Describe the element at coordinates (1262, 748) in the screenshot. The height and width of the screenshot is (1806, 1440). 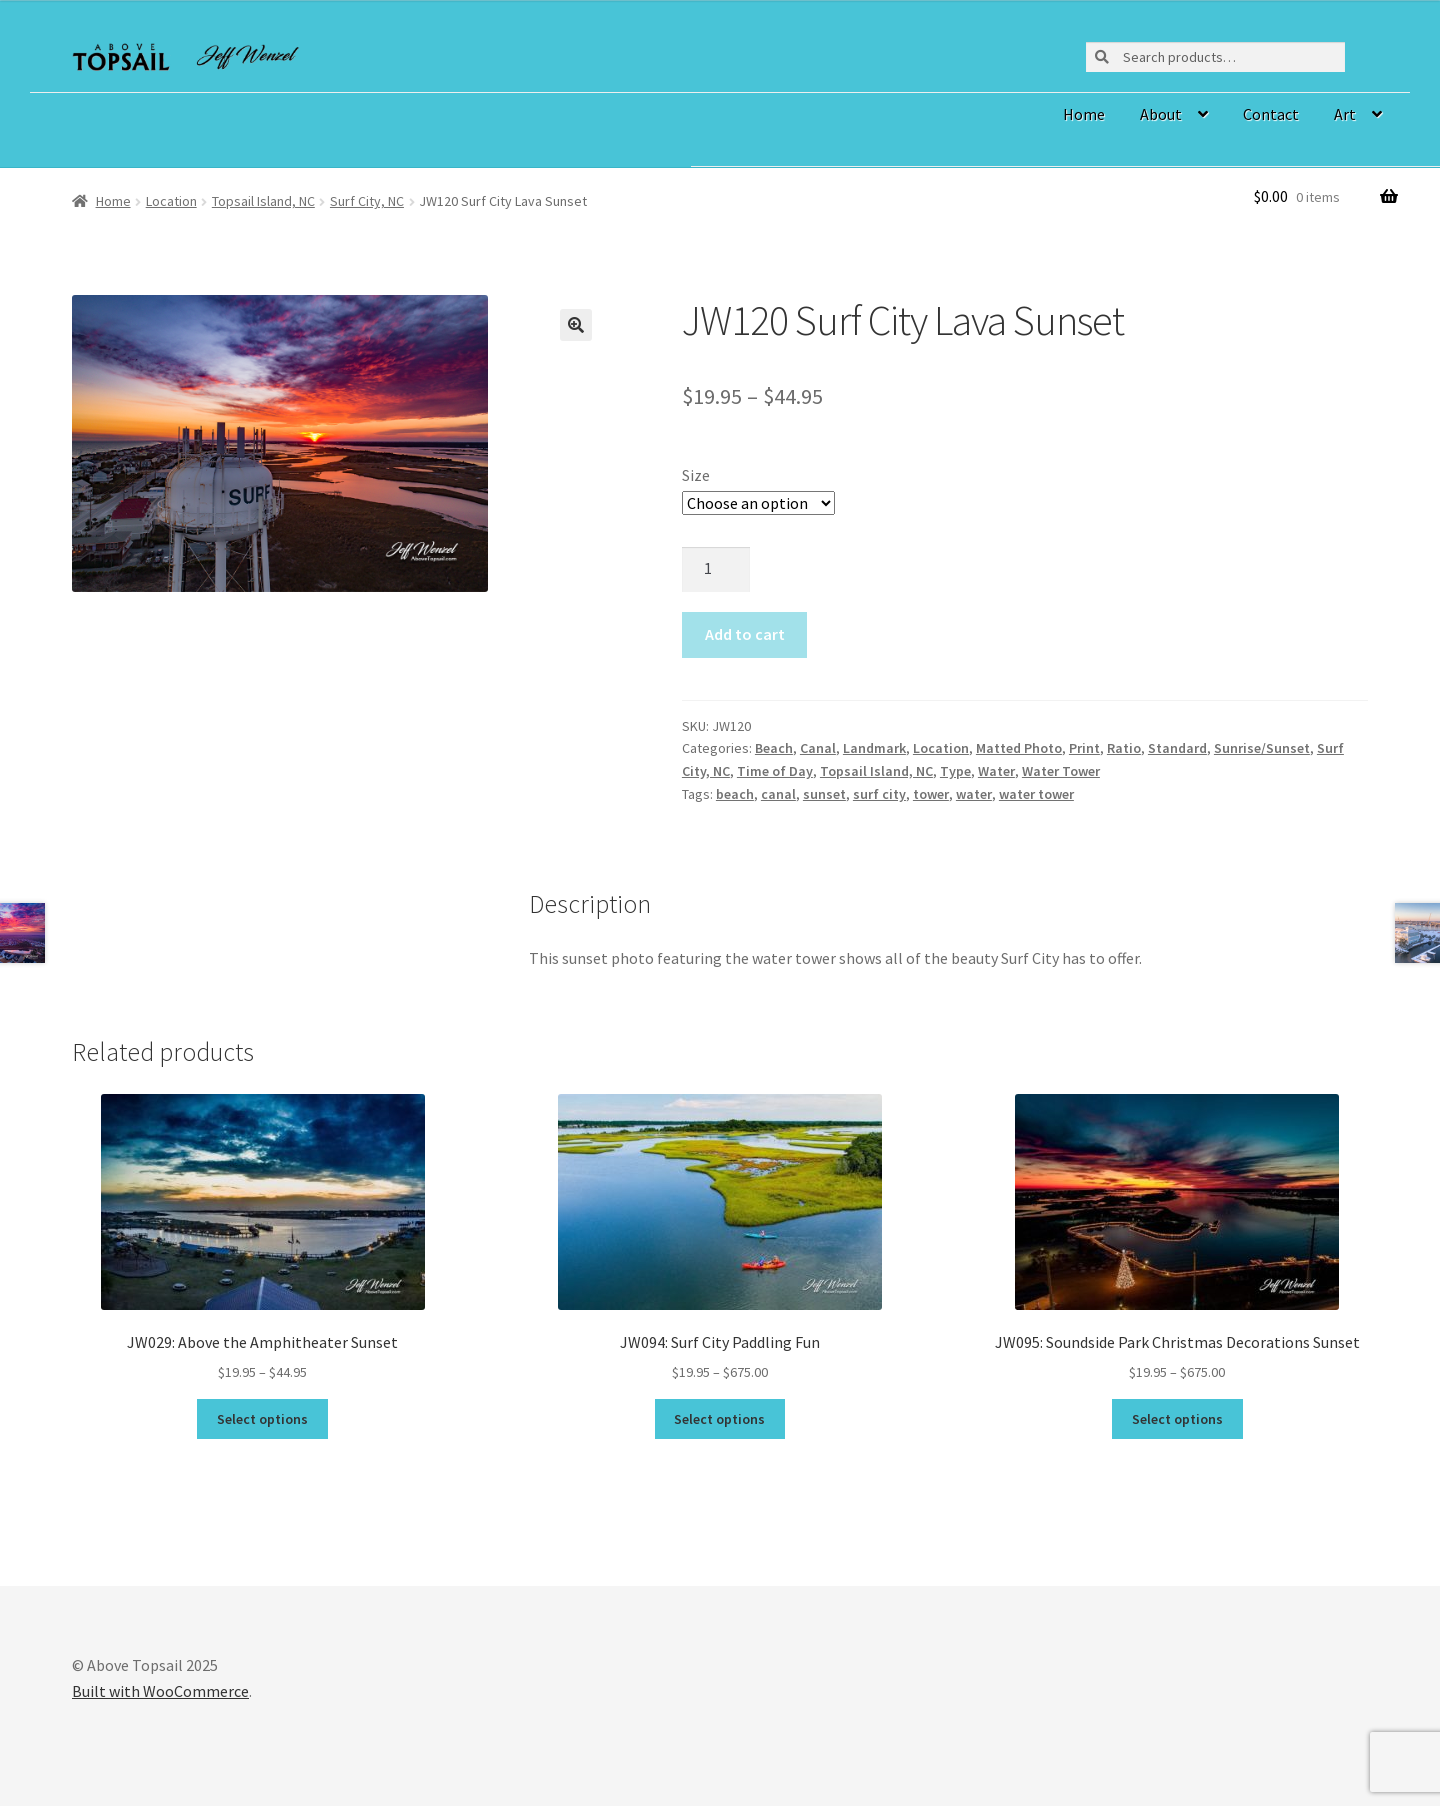
I see `Sunrise/Sunset` at that location.